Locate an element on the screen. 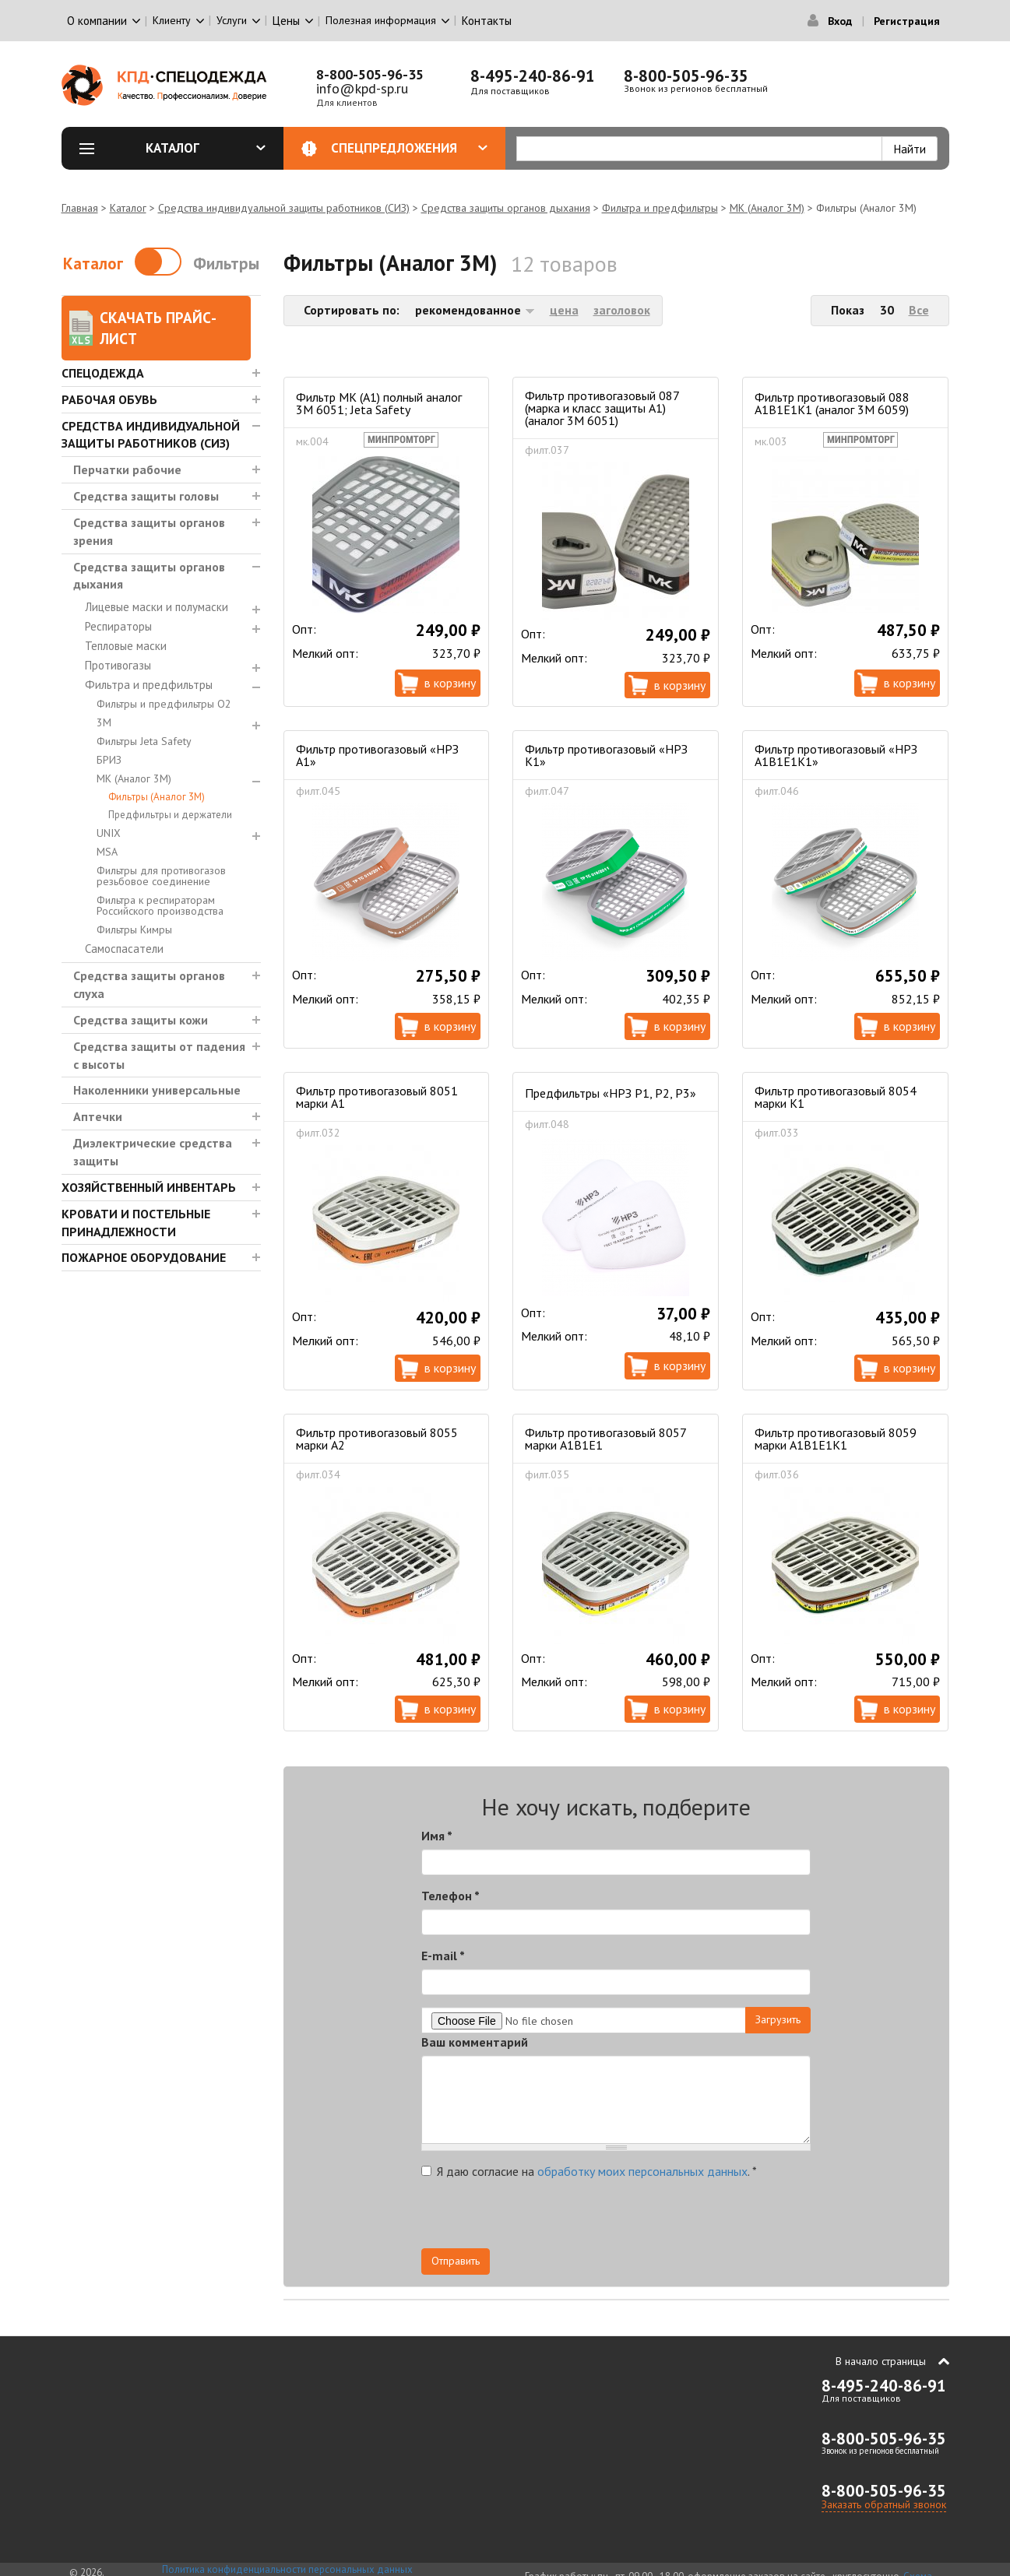  заголовок is located at coordinates (621, 310).